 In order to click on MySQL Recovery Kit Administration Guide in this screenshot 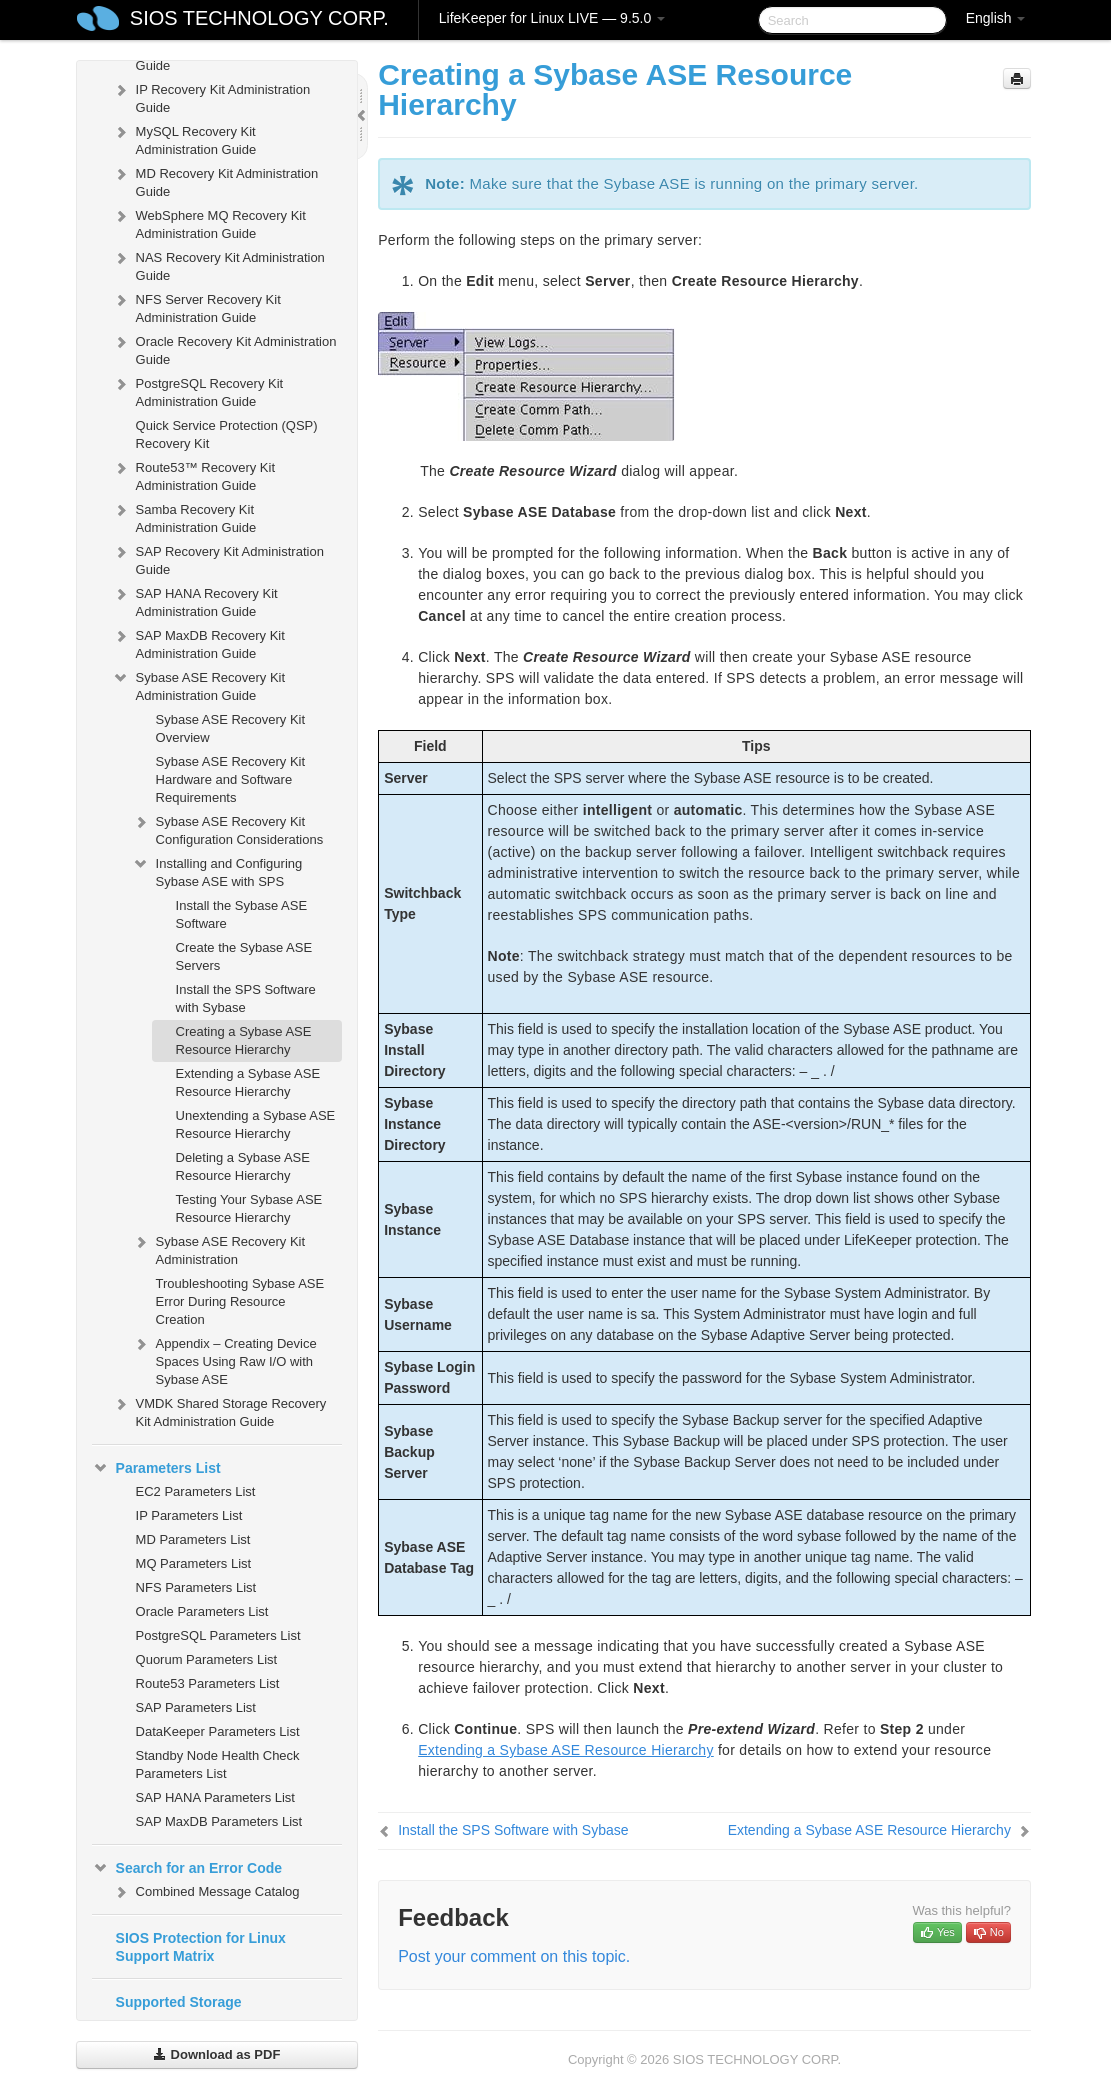, I will do `click(184, 138)`.